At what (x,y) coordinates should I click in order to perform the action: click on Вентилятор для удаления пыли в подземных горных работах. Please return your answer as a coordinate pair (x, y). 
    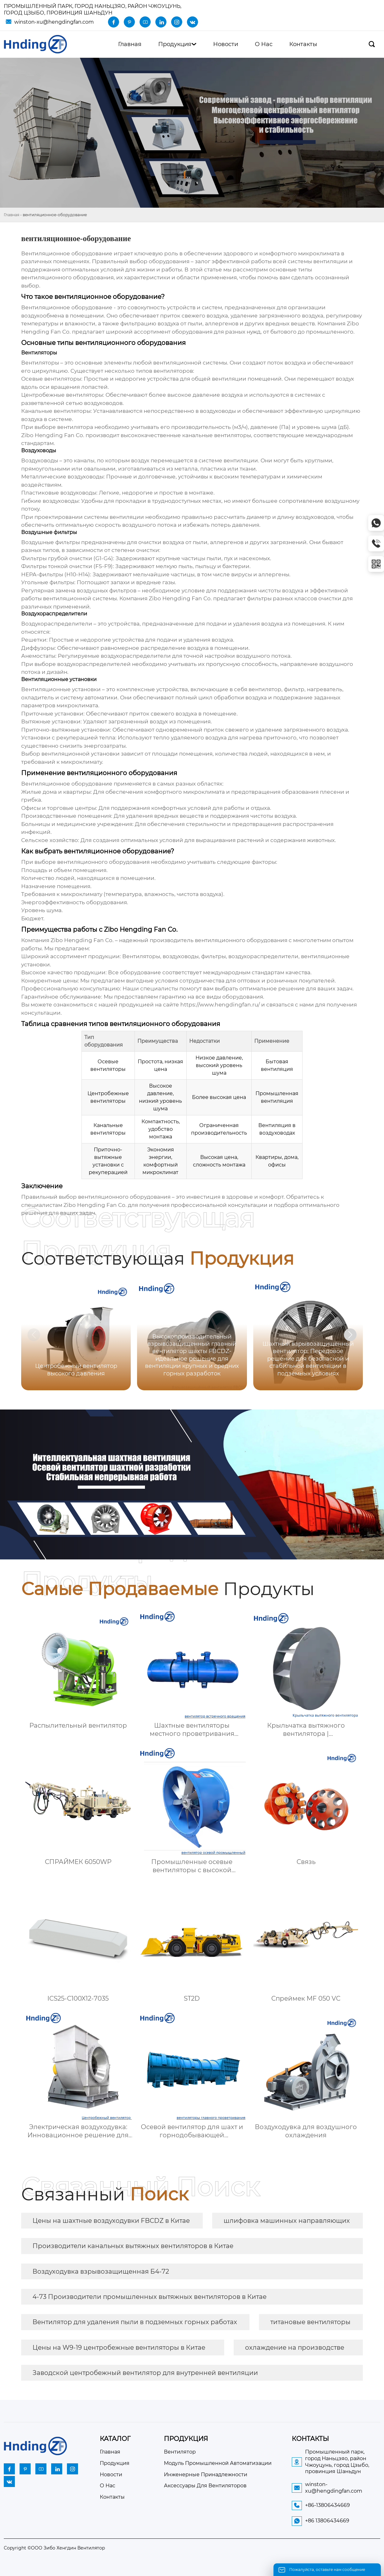
    Looking at the image, I should click on (135, 2322).